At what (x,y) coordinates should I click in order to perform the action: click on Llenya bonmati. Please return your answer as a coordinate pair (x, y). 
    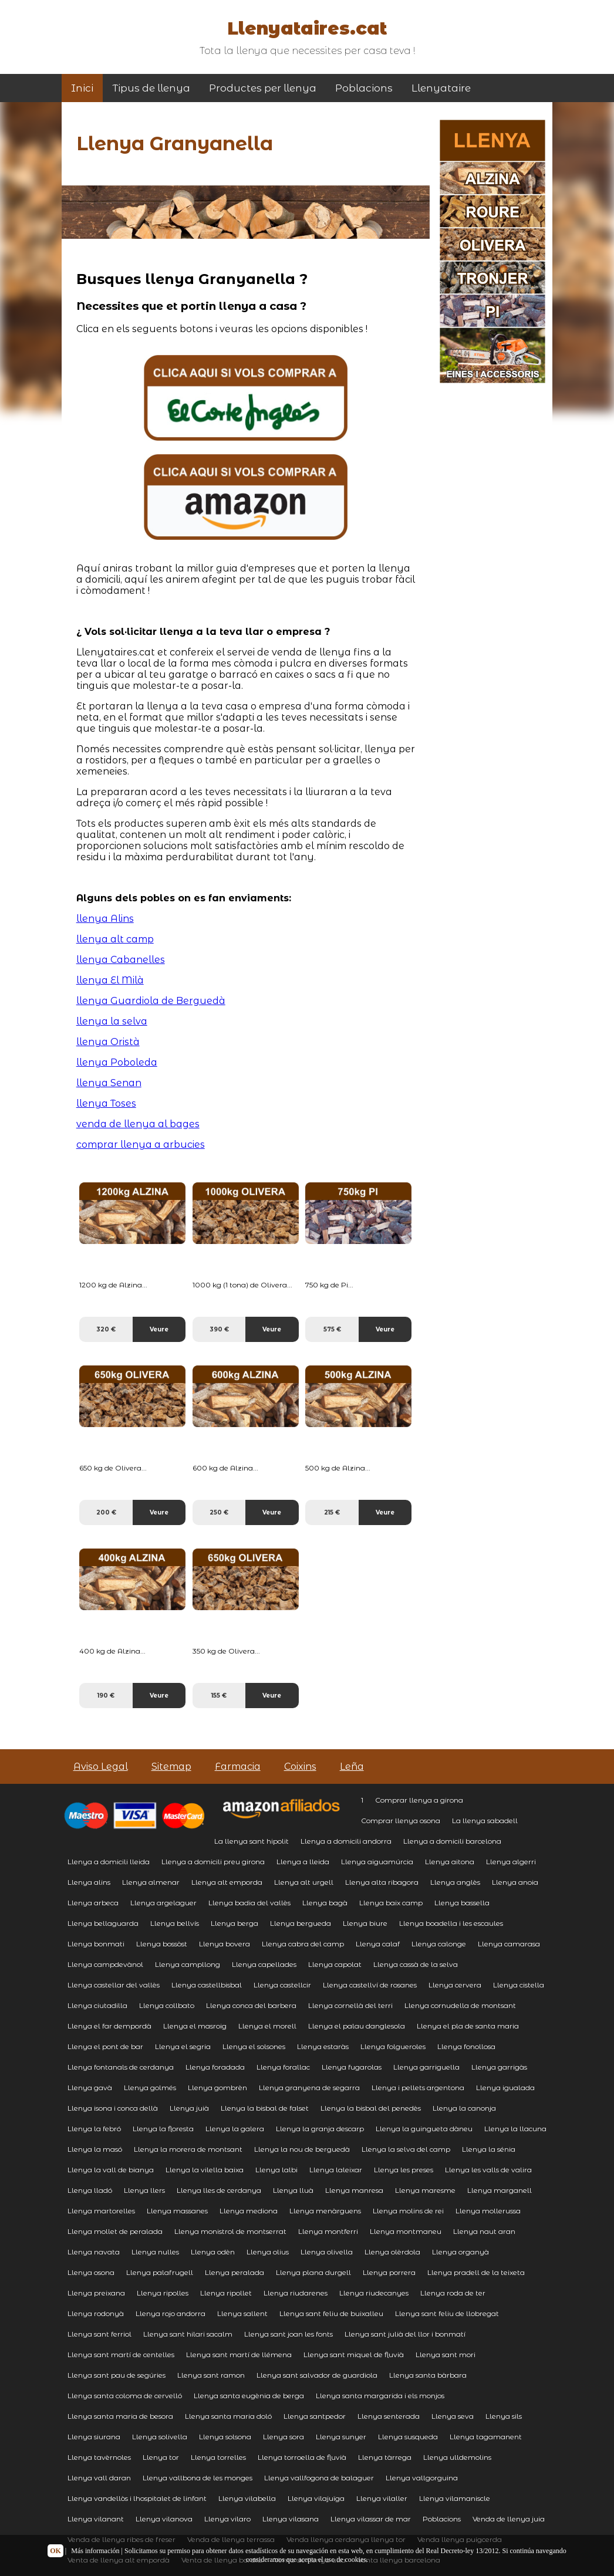
    Looking at the image, I should click on (96, 1943).